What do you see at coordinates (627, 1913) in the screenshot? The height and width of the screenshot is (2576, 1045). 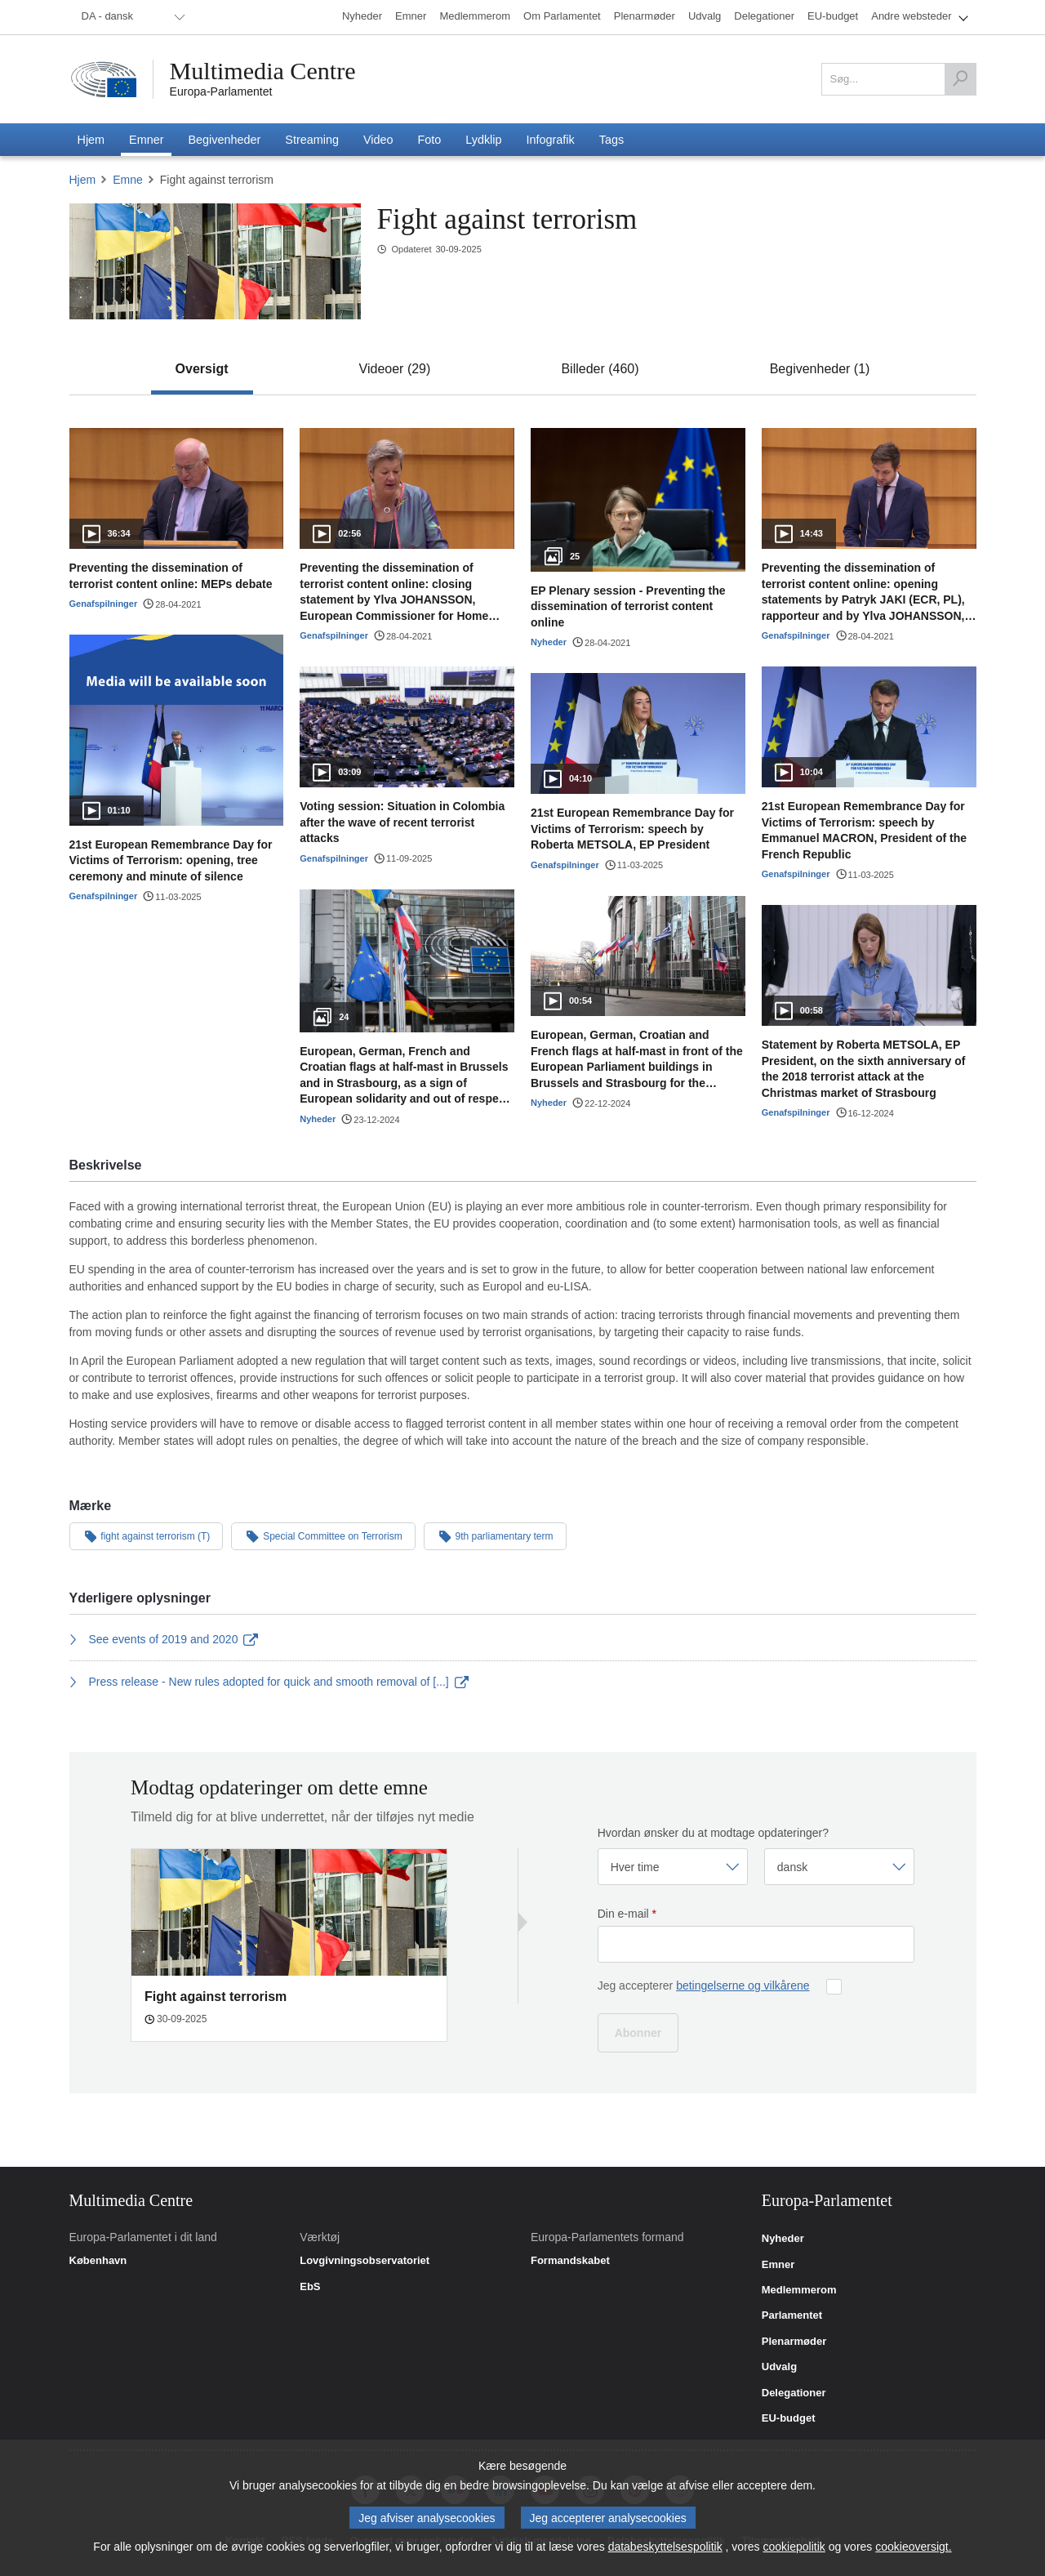 I see `Din e-mail` at bounding box center [627, 1913].